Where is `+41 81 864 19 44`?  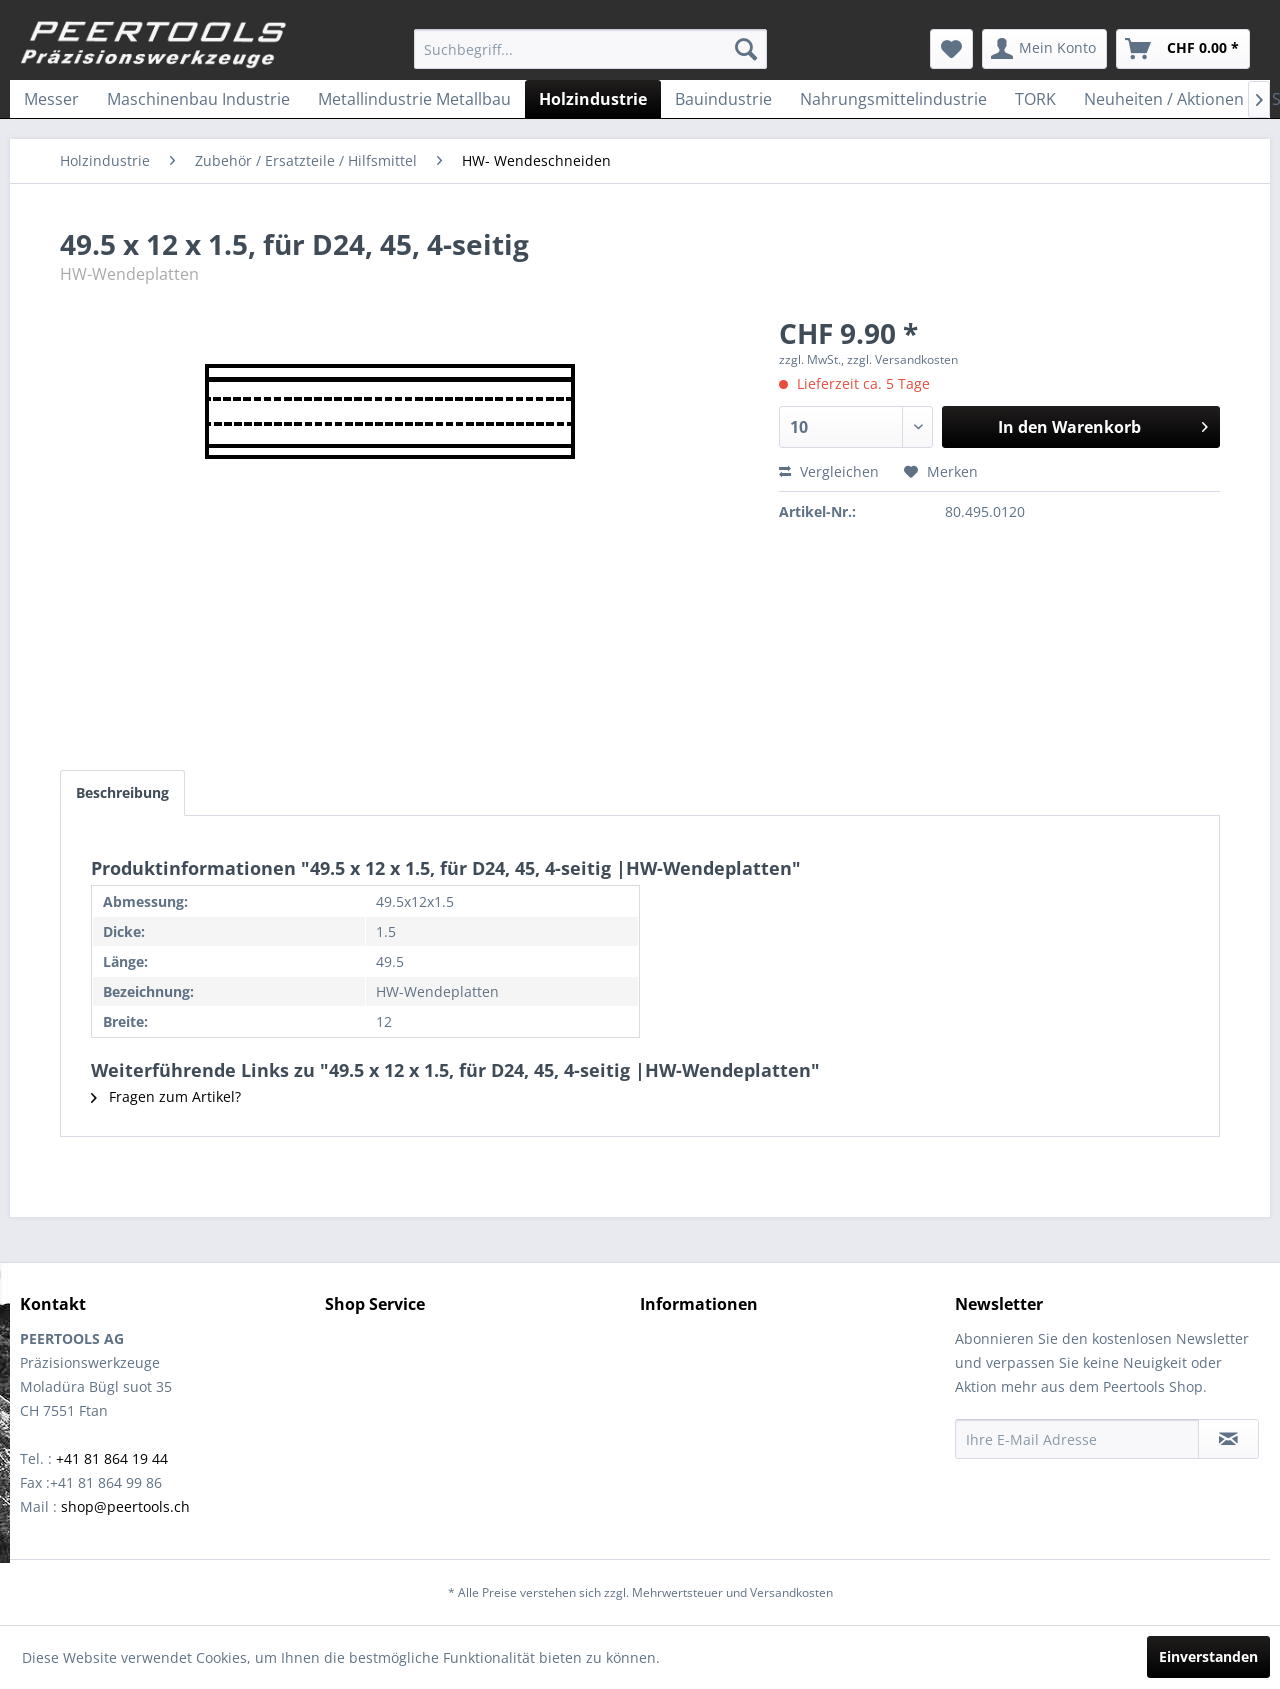
+41 81 864 19 44 is located at coordinates (112, 1458).